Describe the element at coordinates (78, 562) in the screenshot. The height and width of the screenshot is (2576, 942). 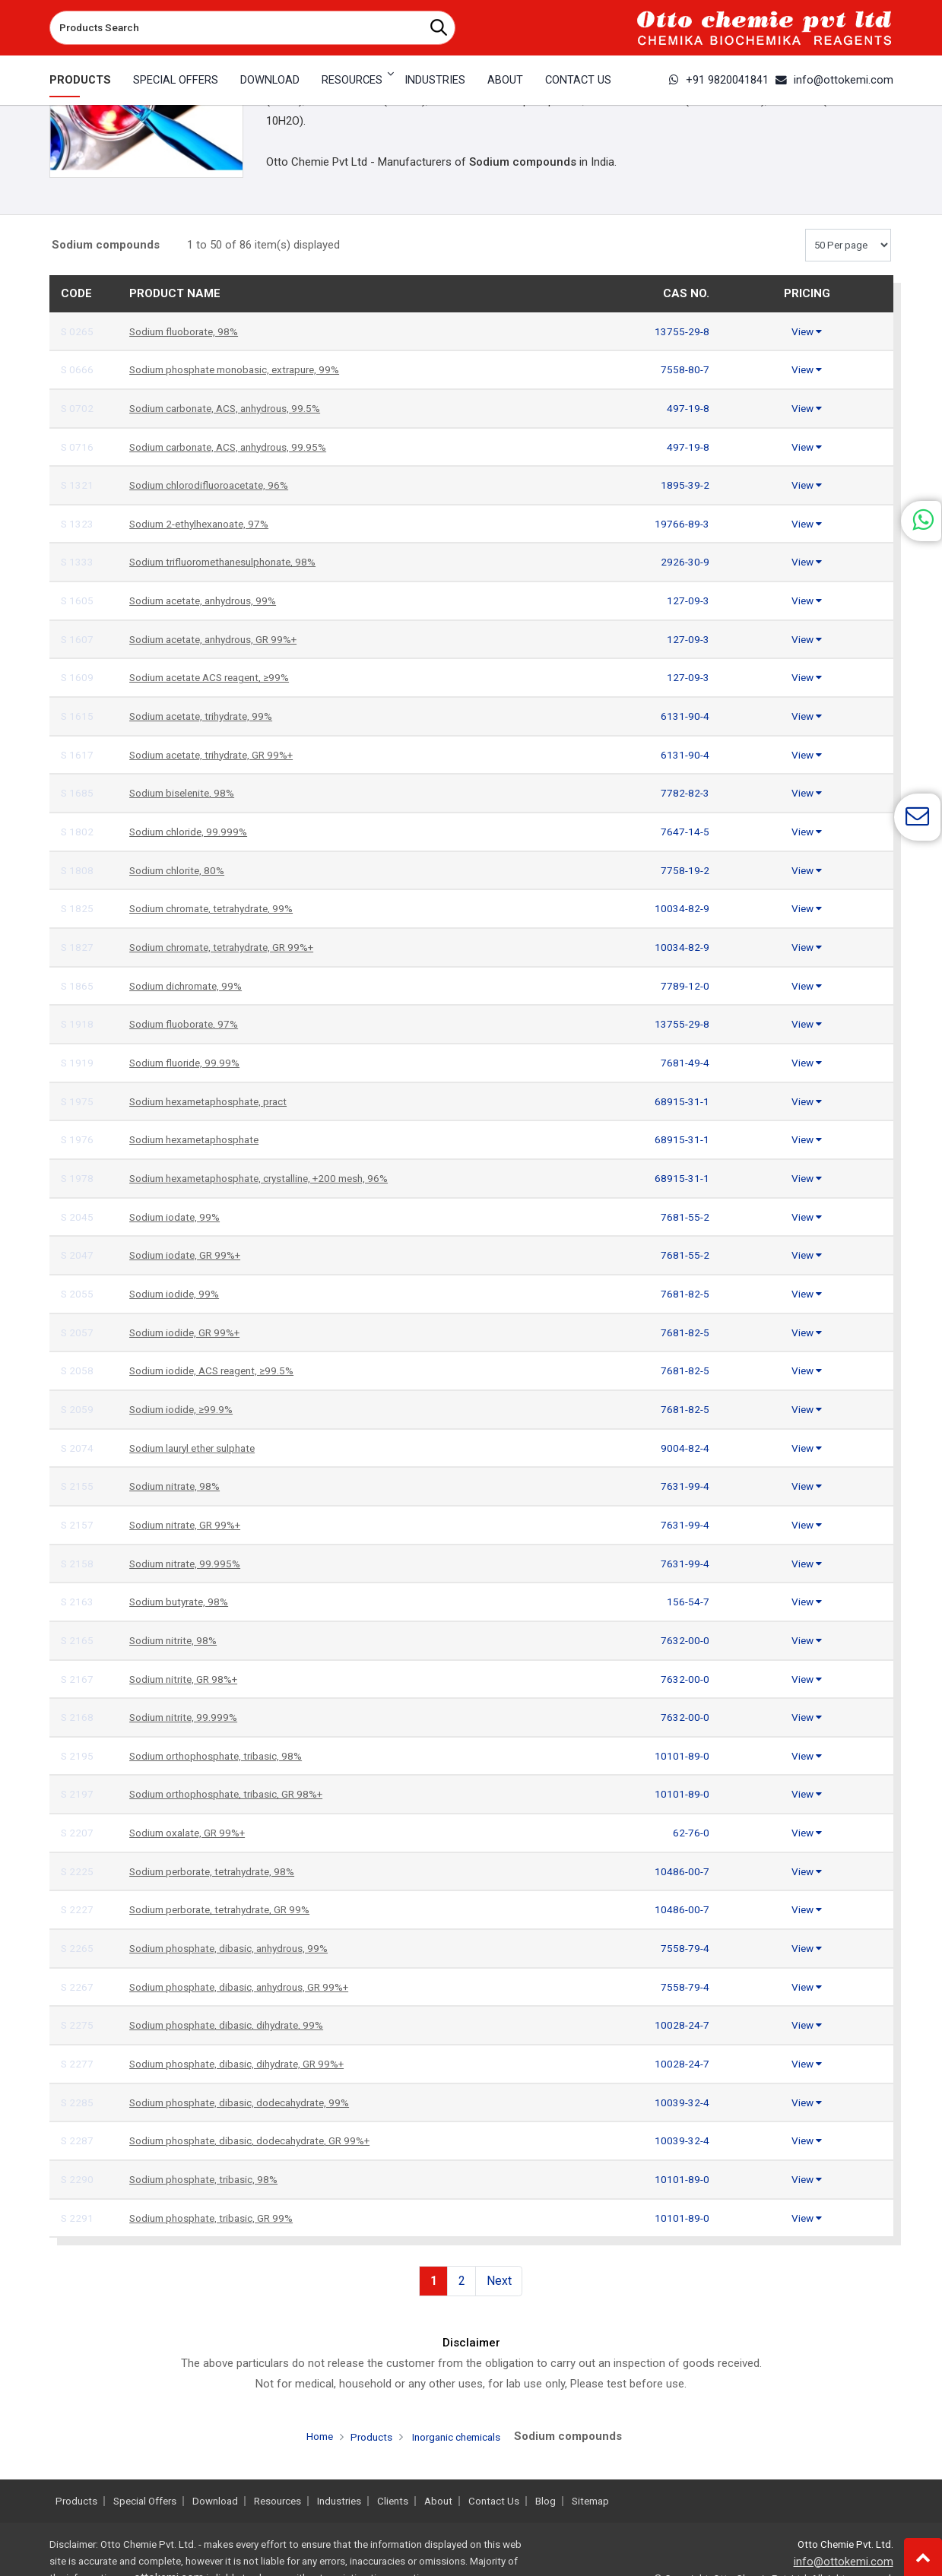
I see `S 1333` at that location.